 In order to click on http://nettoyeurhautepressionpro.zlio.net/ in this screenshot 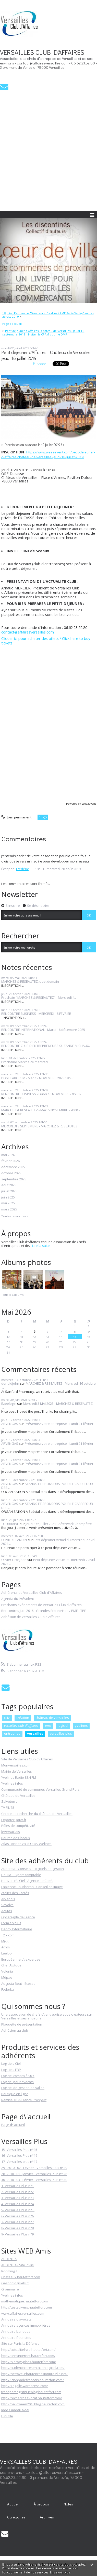, I will do `click(34, 2373)`.